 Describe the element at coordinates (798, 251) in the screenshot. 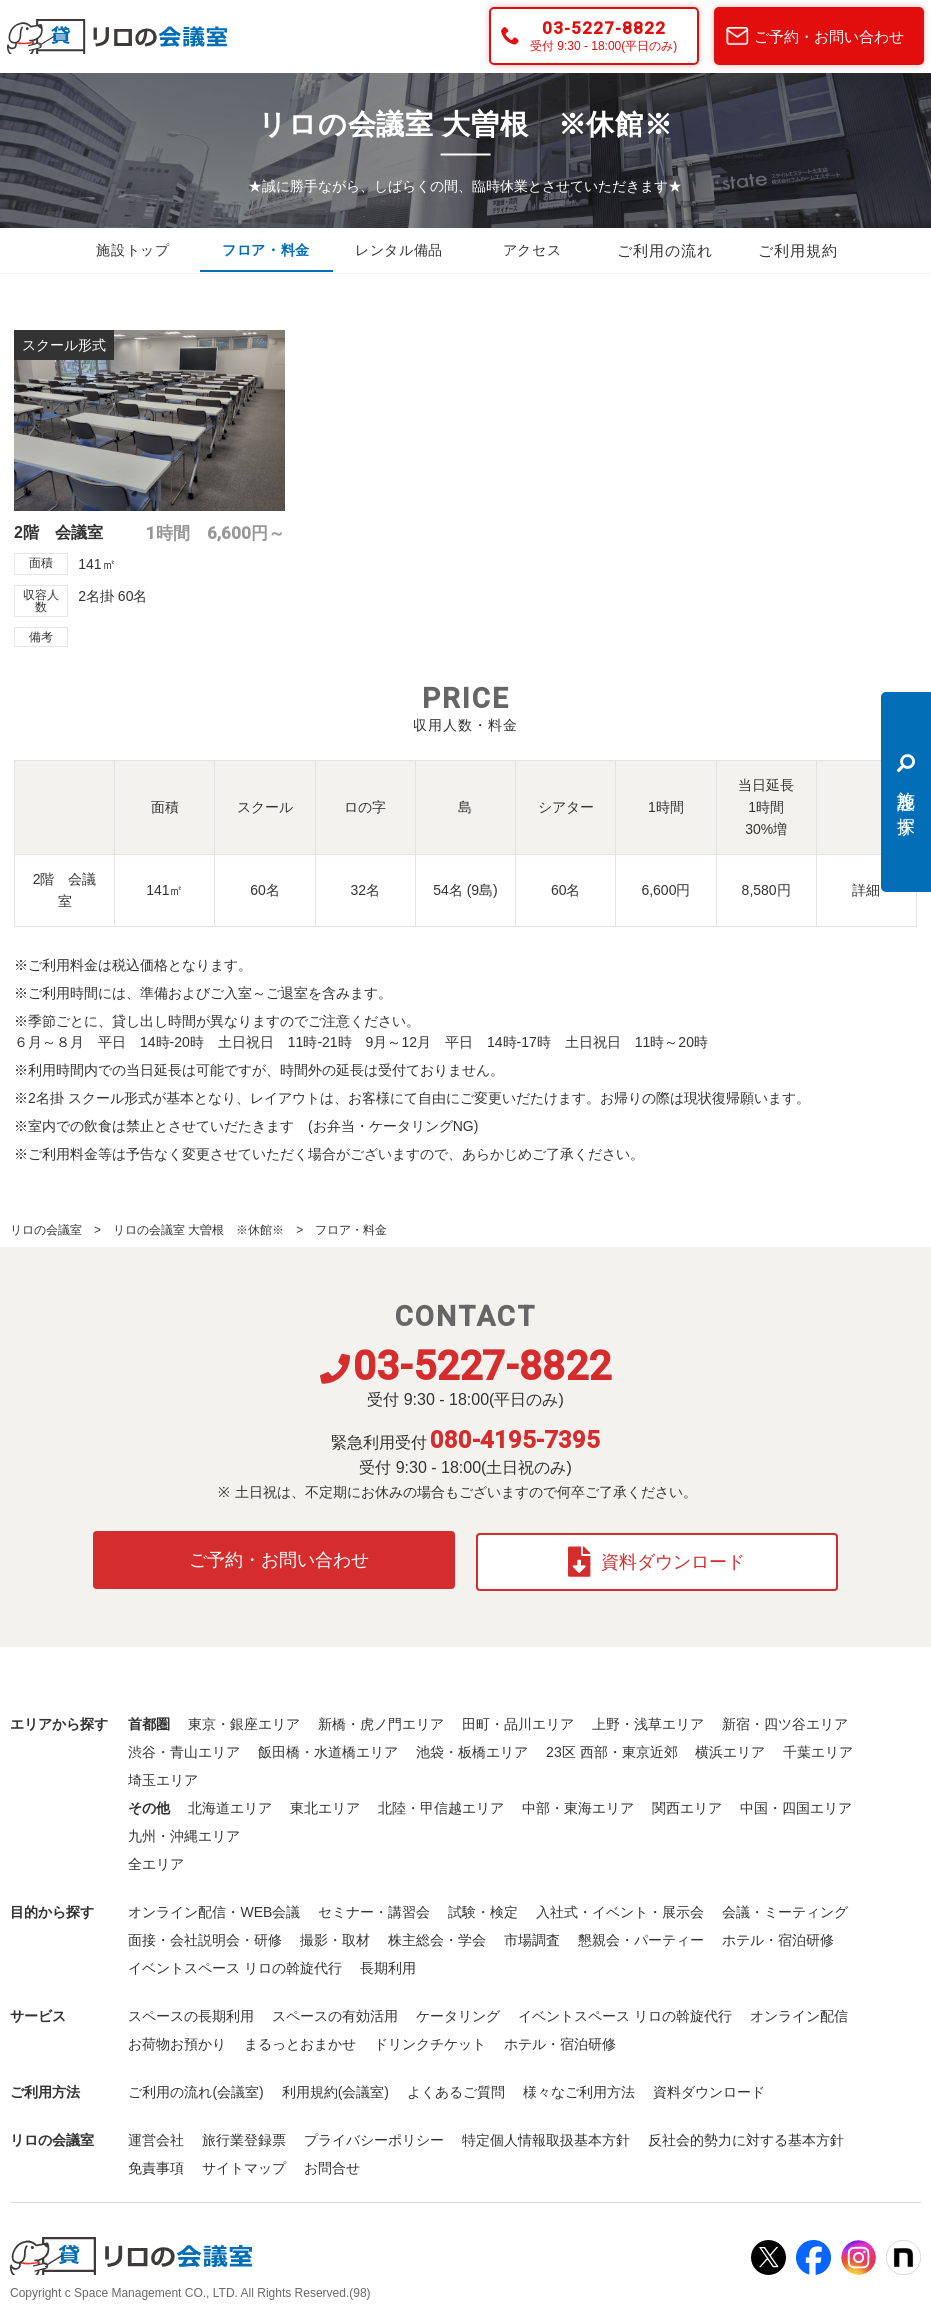

I see `ご利用規約` at that location.